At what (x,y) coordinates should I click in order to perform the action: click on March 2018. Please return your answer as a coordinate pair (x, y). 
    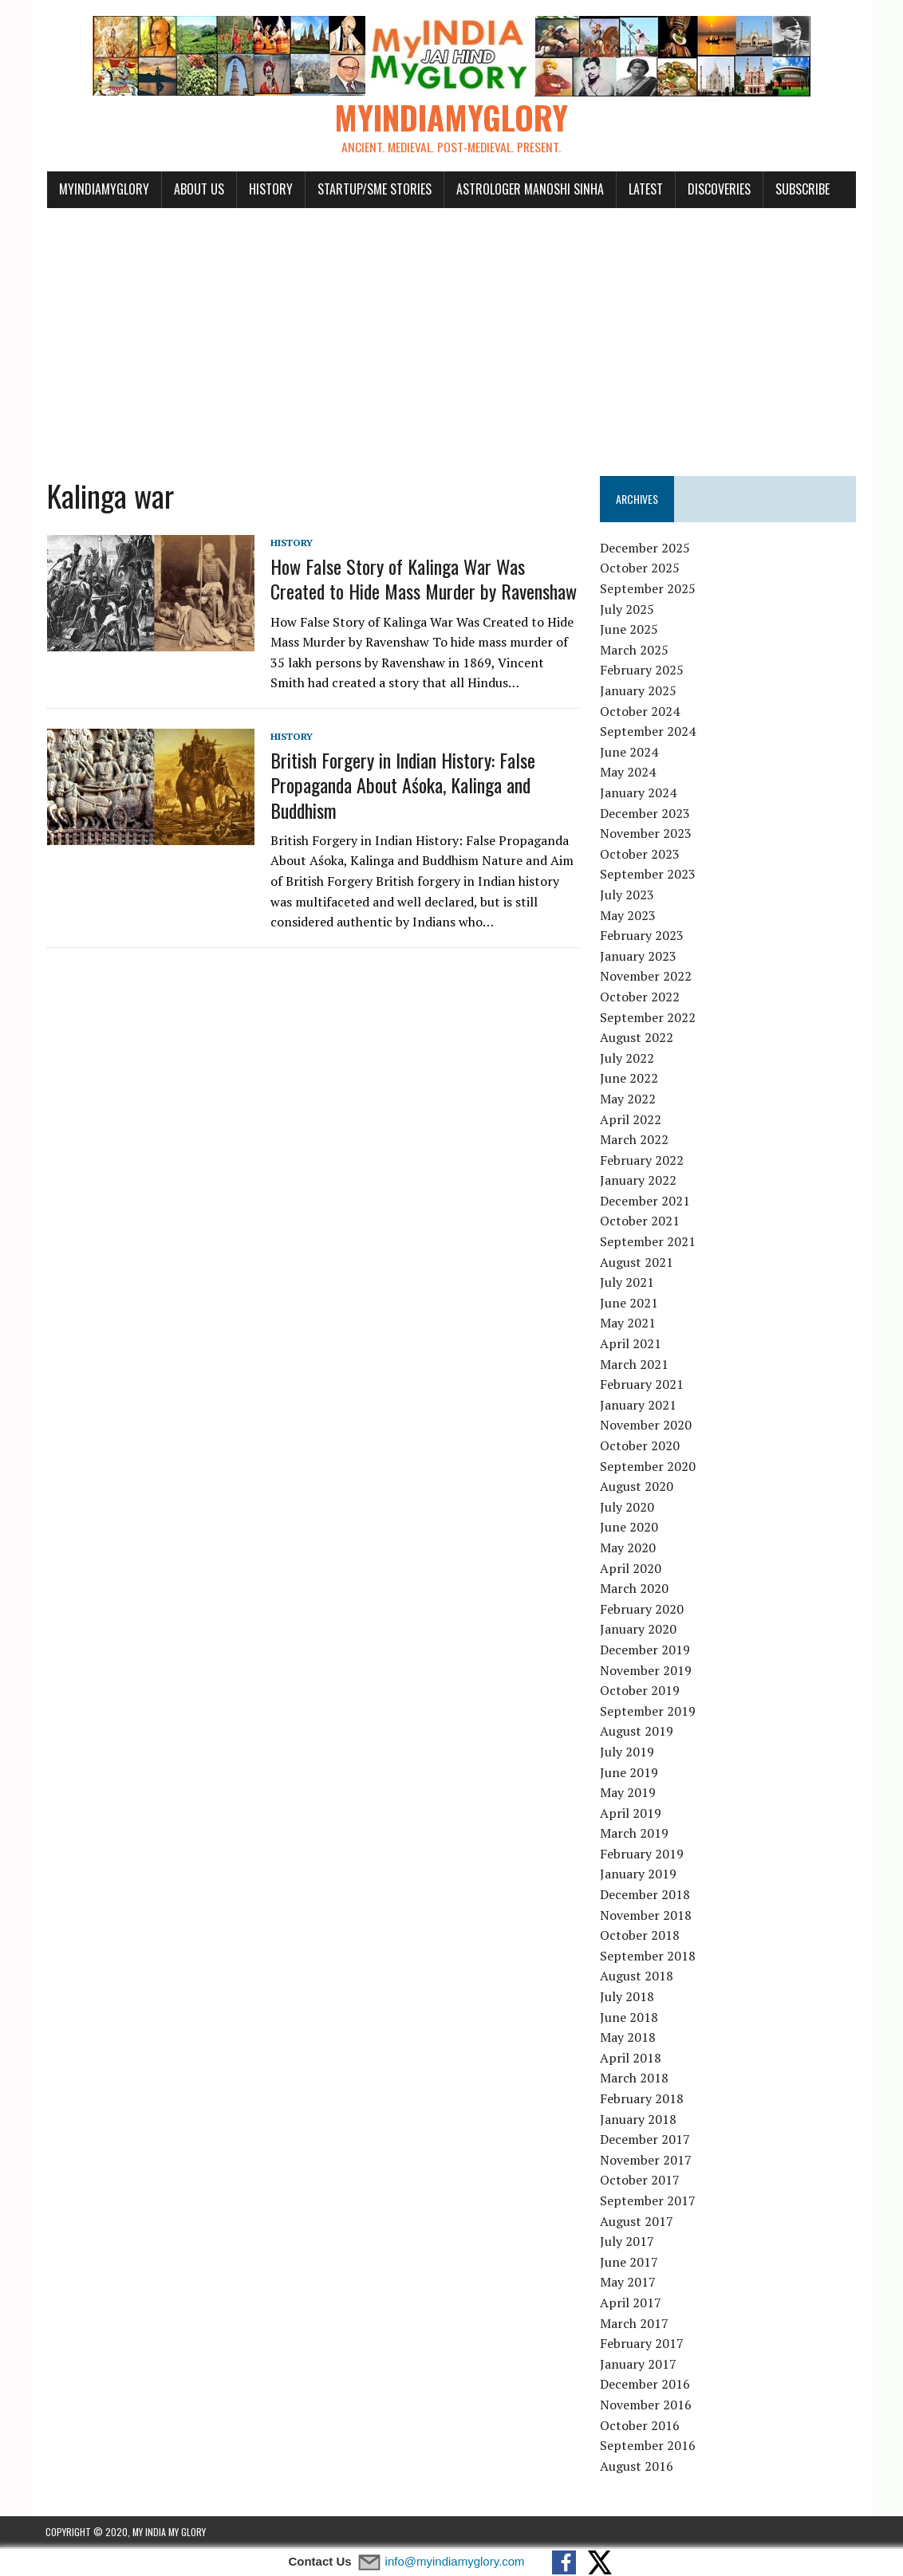
    Looking at the image, I should click on (635, 2079).